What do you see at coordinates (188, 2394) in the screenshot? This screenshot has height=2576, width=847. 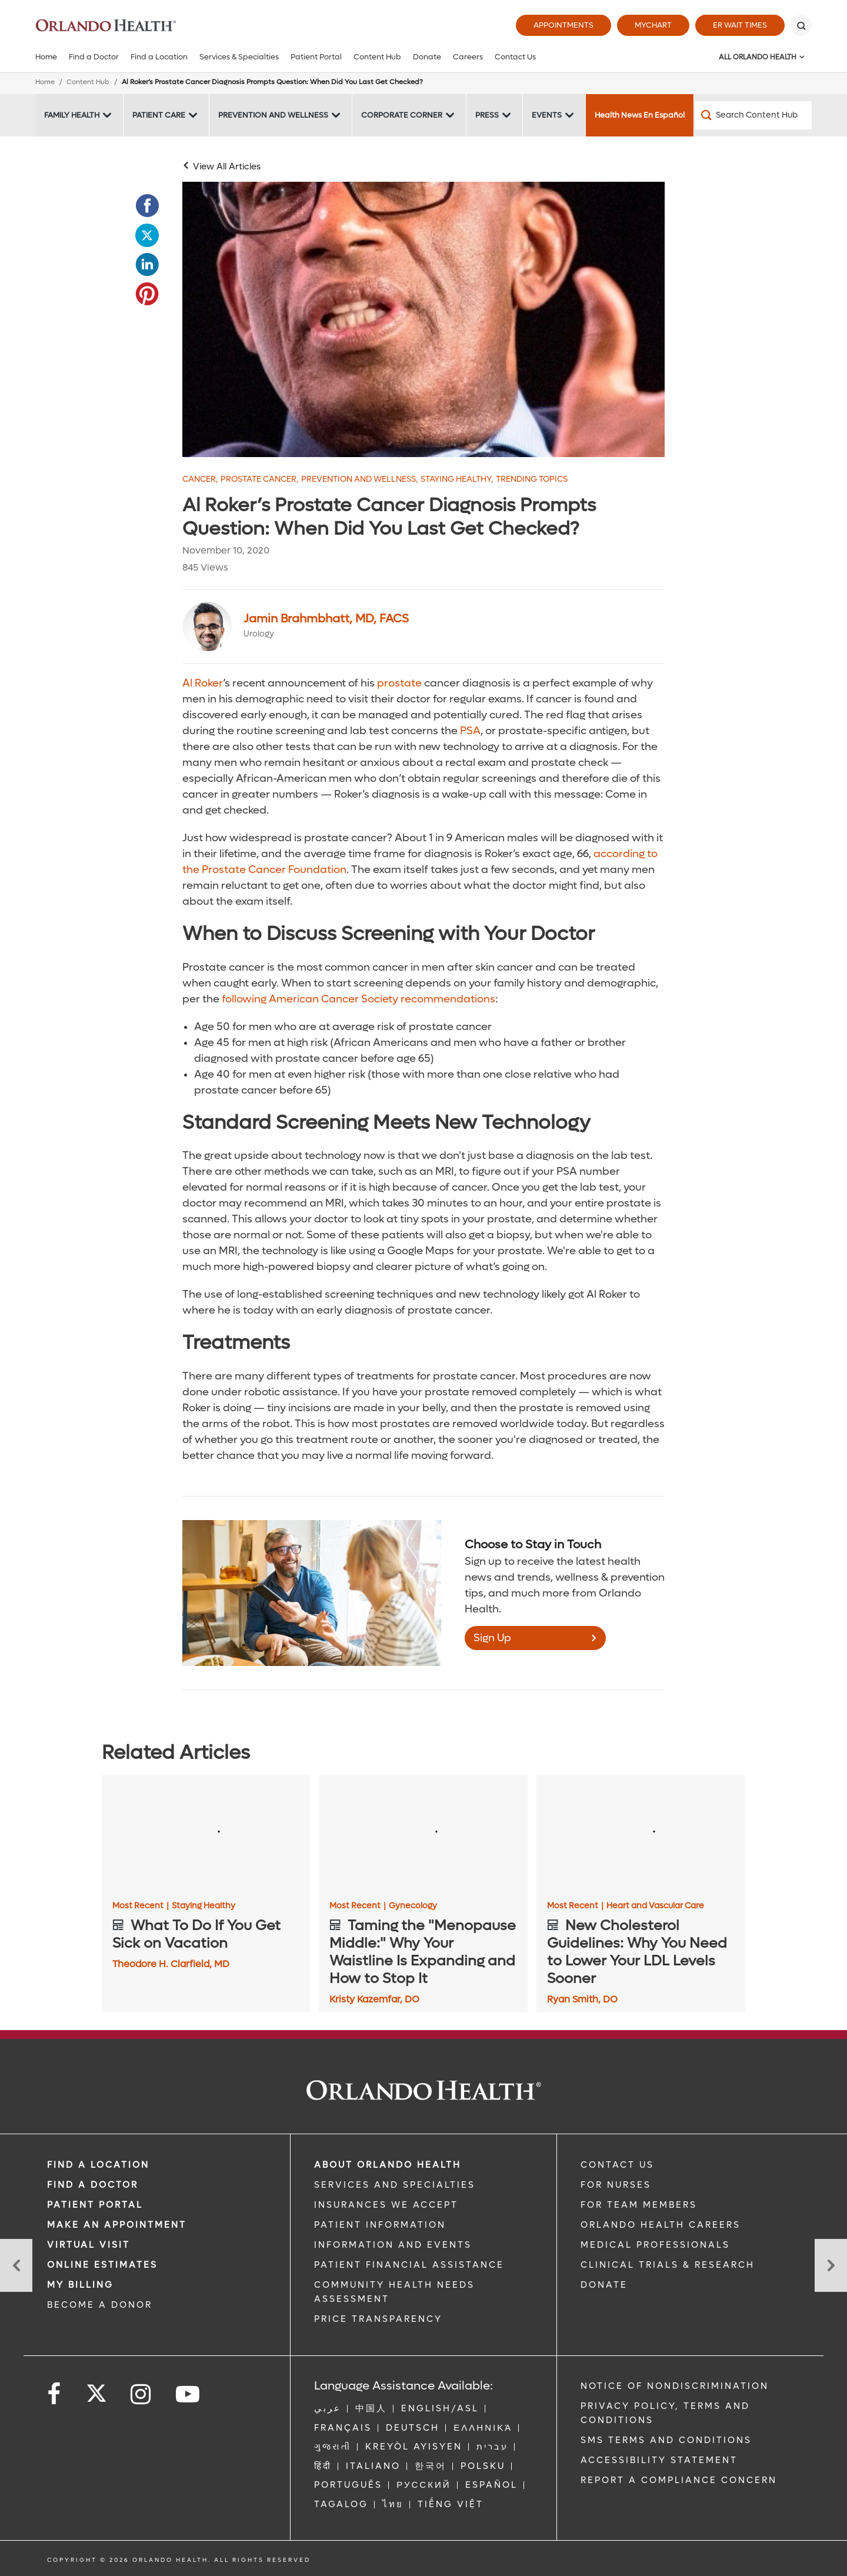 I see `[Follow us on YouTube]` at bounding box center [188, 2394].